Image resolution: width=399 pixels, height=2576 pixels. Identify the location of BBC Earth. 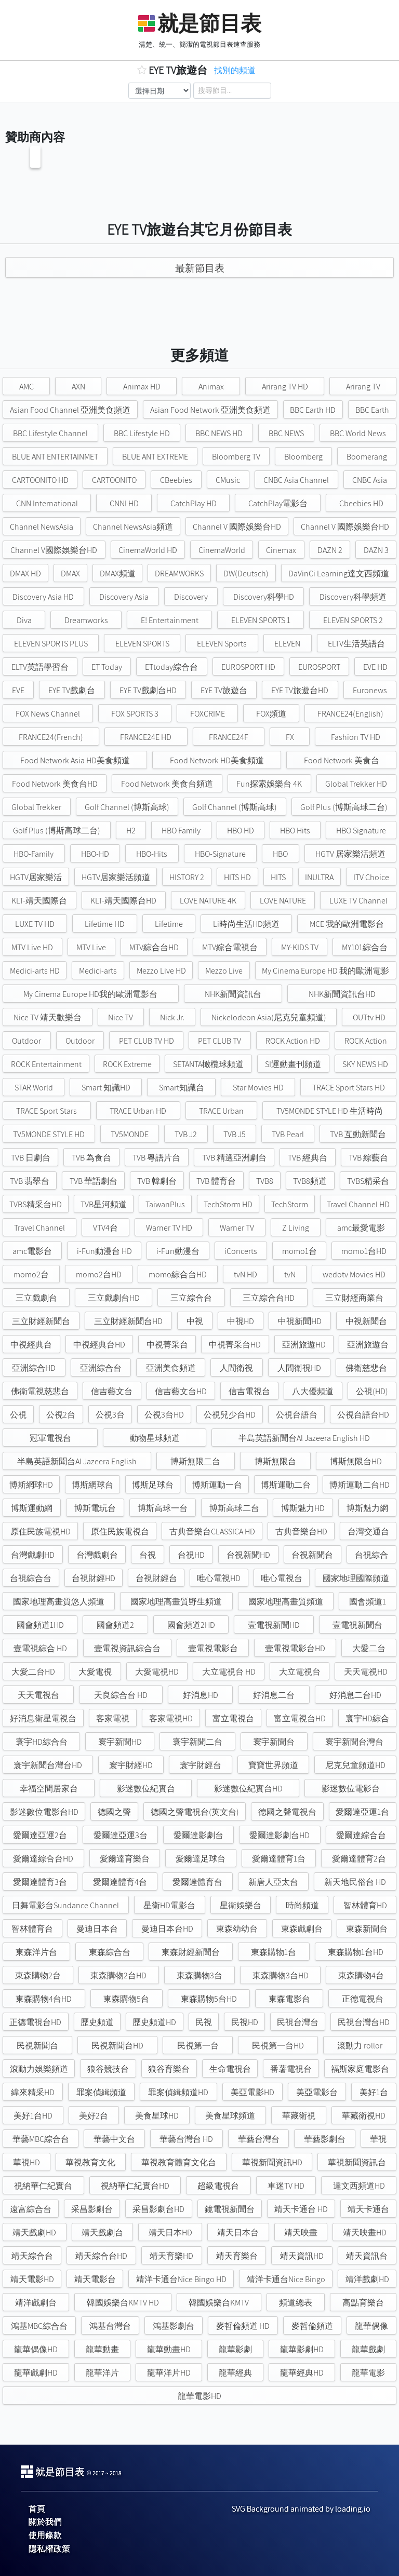
(372, 409).